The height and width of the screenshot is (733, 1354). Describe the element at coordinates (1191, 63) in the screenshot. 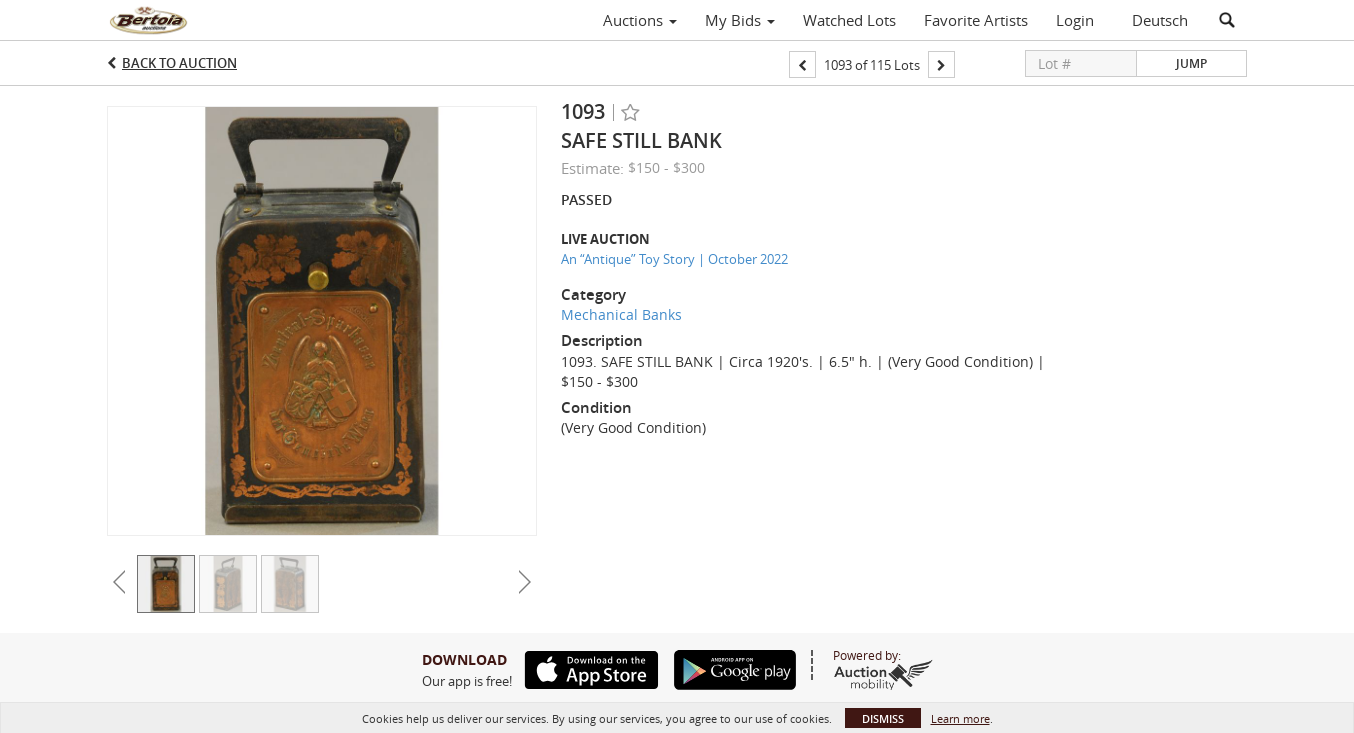

I see `Jump` at that location.